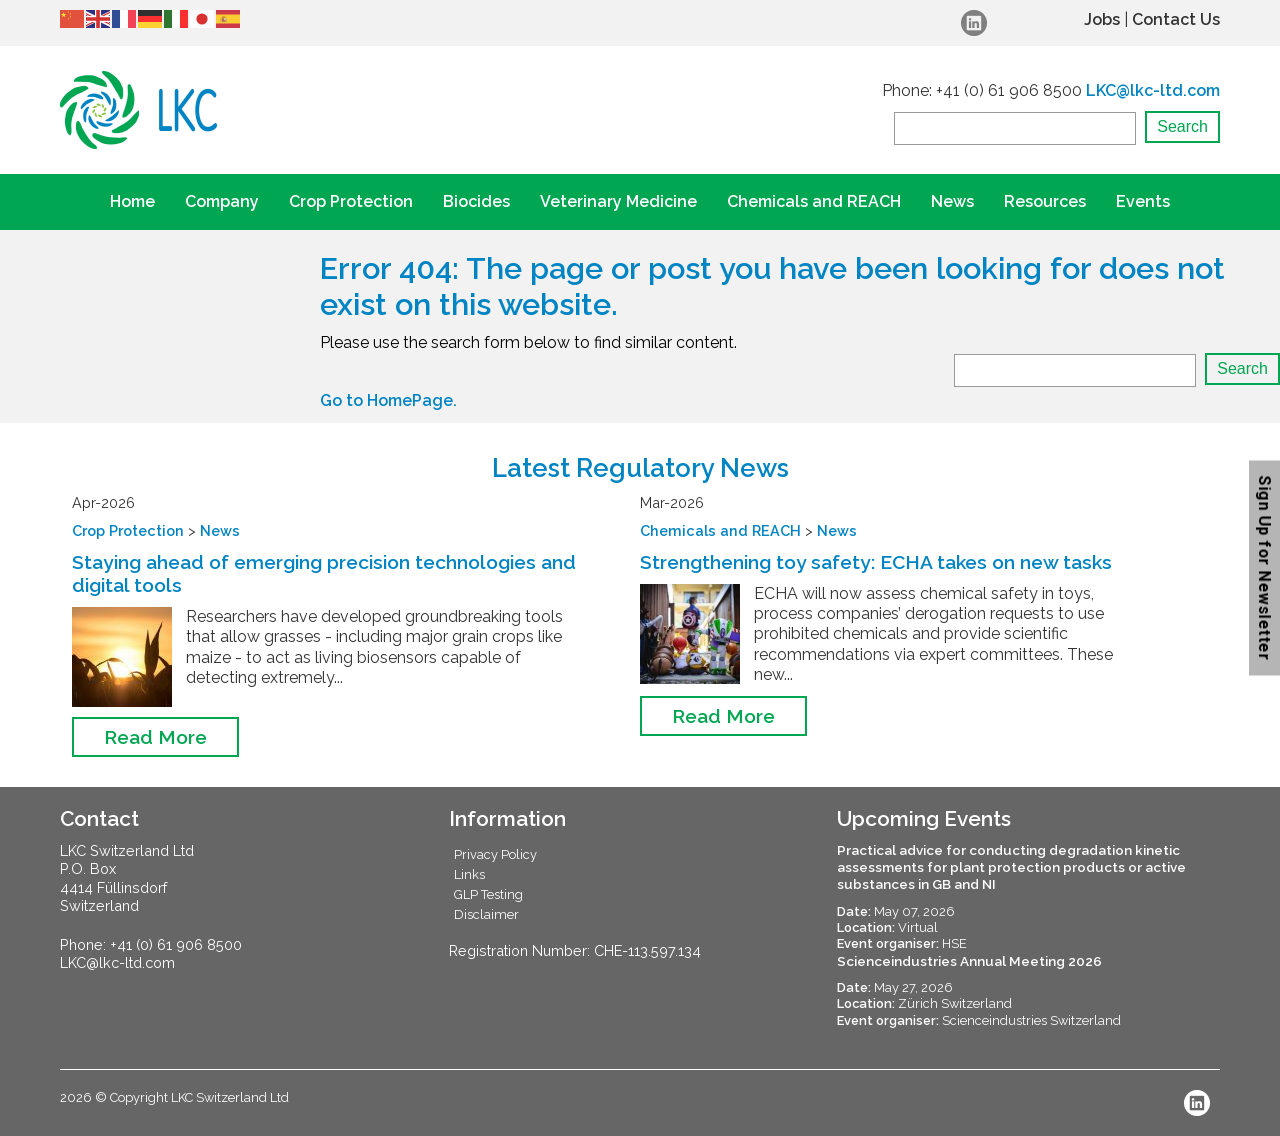 The width and height of the screenshot is (1280, 1136). Describe the element at coordinates (1102, 19) in the screenshot. I see `Jobs` at that location.